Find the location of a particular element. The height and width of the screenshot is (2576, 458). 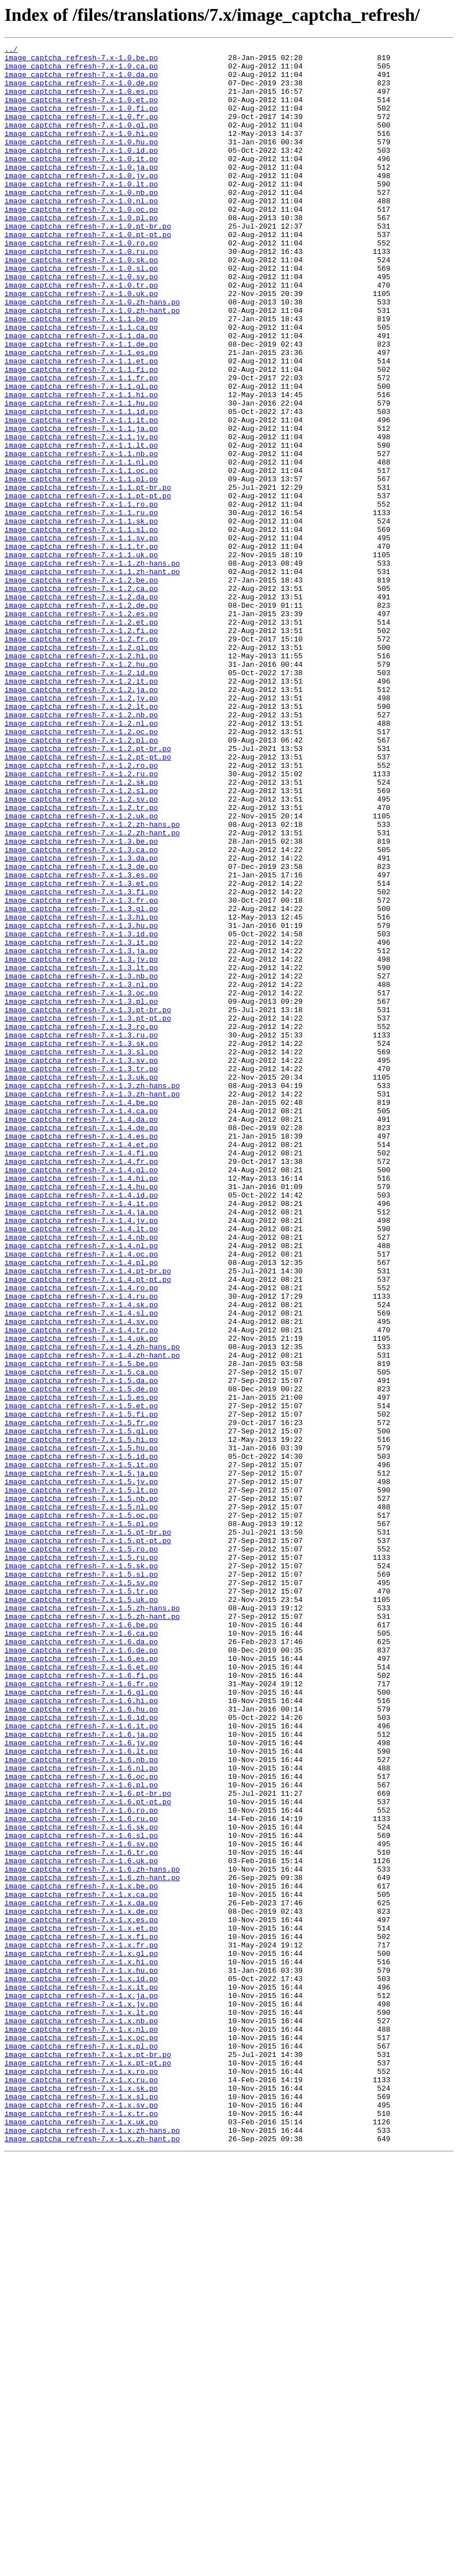

image_captcha_refresh-7.x-1.3.fi.po is located at coordinates (81, 1062).